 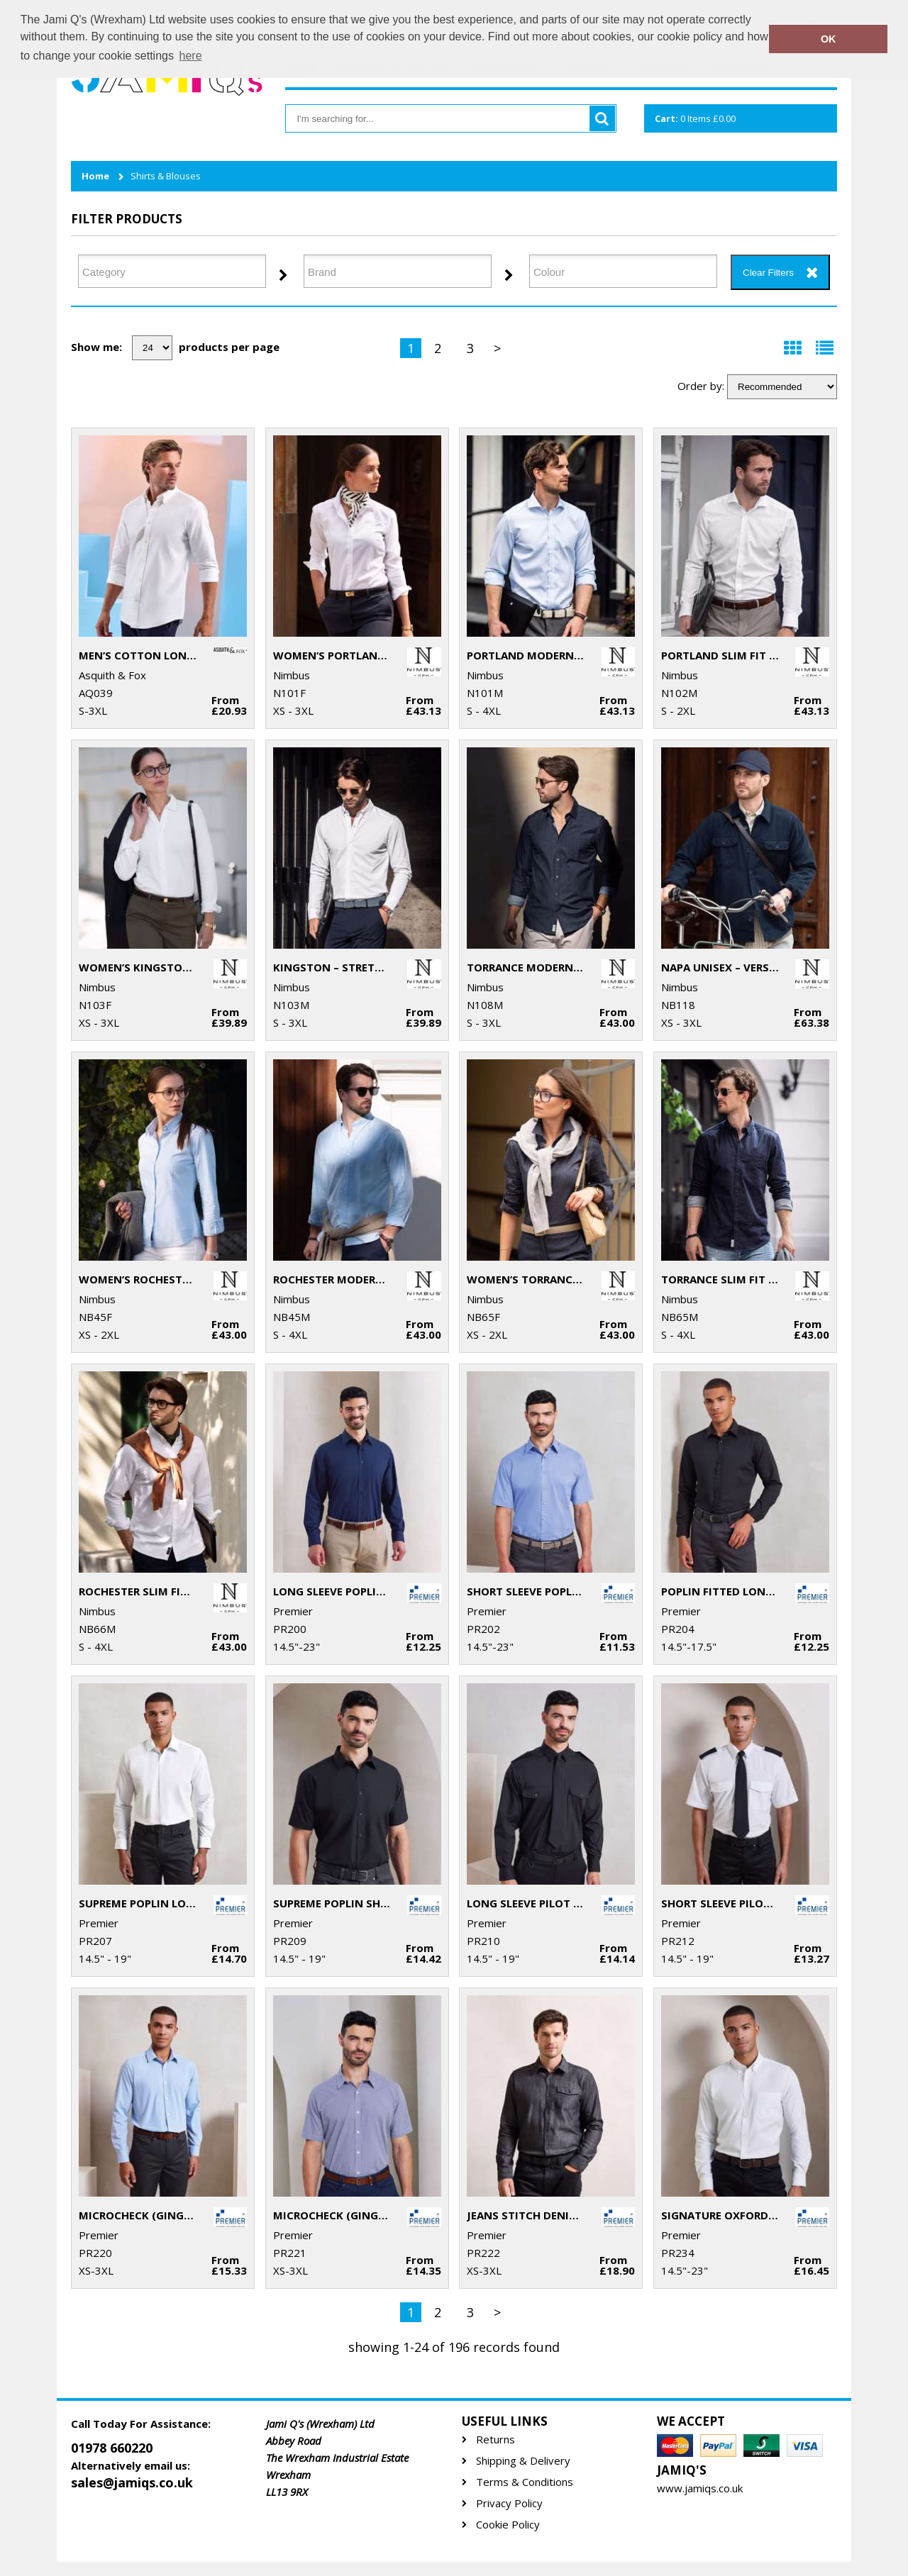 What do you see at coordinates (495, 2439) in the screenshot?
I see `Returns` at bounding box center [495, 2439].